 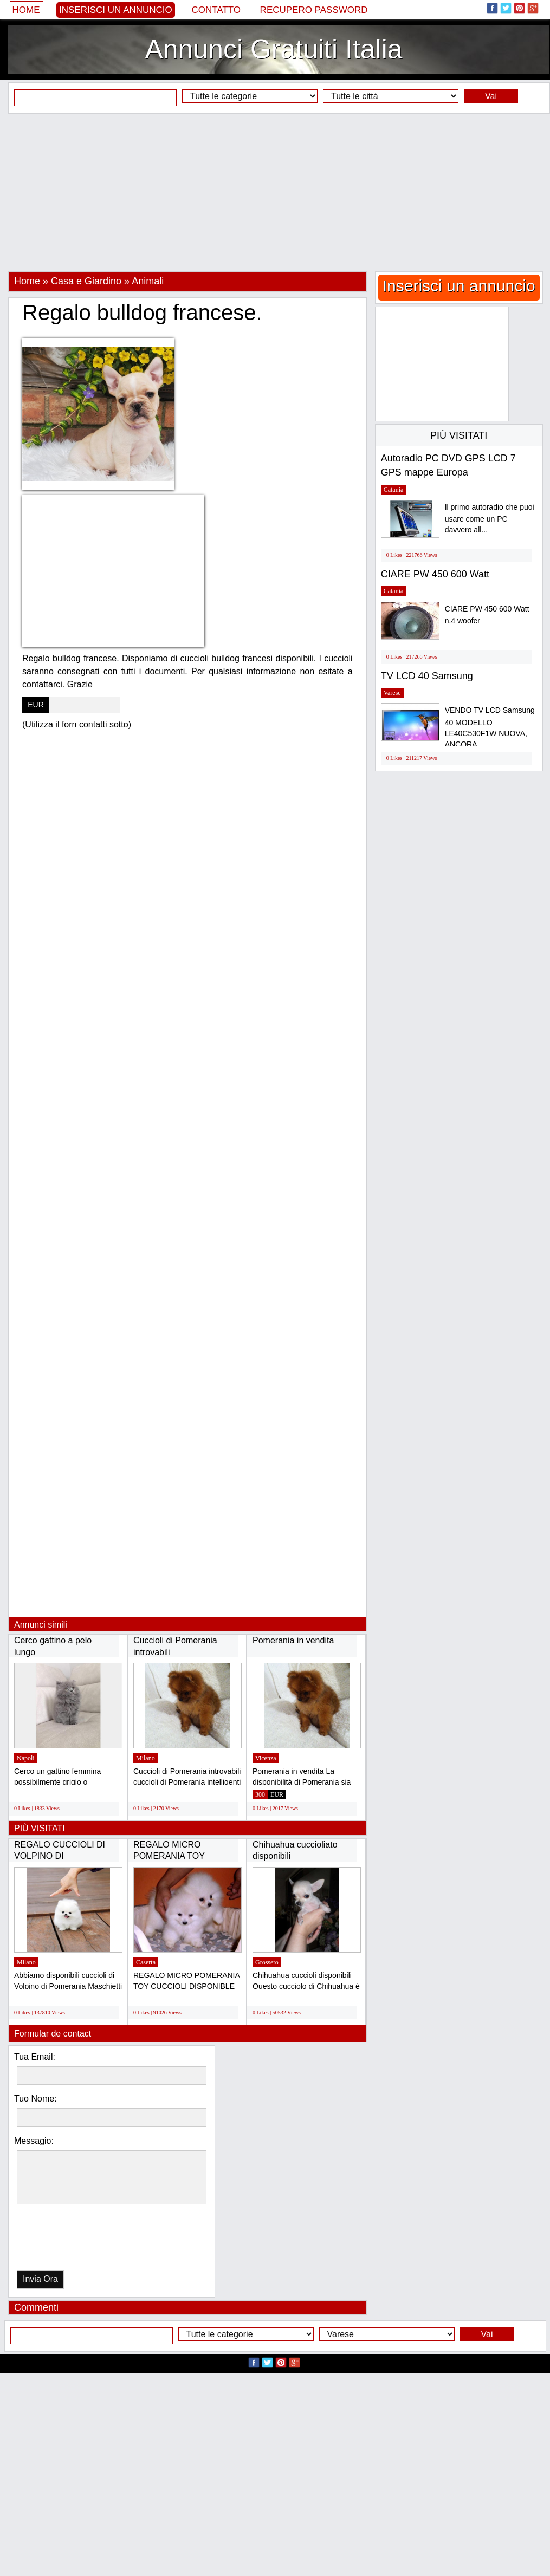 What do you see at coordinates (491, 96) in the screenshot?
I see `Vai` at bounding box center [491, 96].